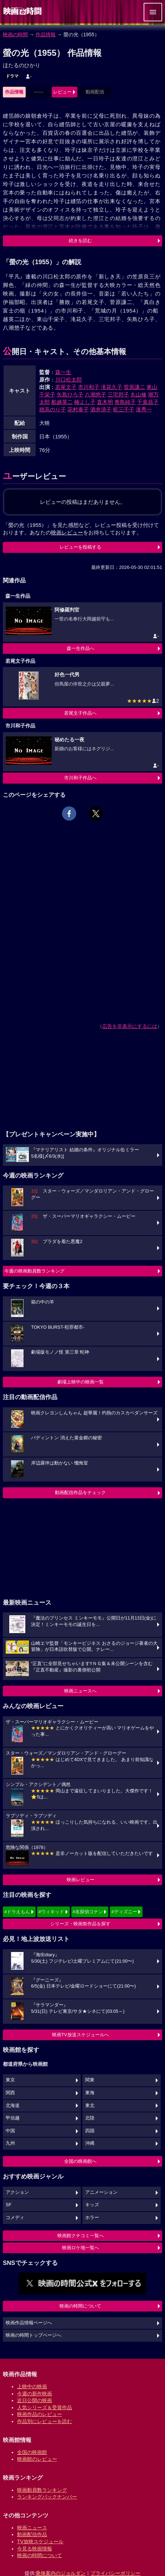 The width and height of the screenshot is (165, 2576). What do you see at coordinates (80, 2306) in the screenshot?
I see `映画の時間について` at bounding box center [80, 2306].